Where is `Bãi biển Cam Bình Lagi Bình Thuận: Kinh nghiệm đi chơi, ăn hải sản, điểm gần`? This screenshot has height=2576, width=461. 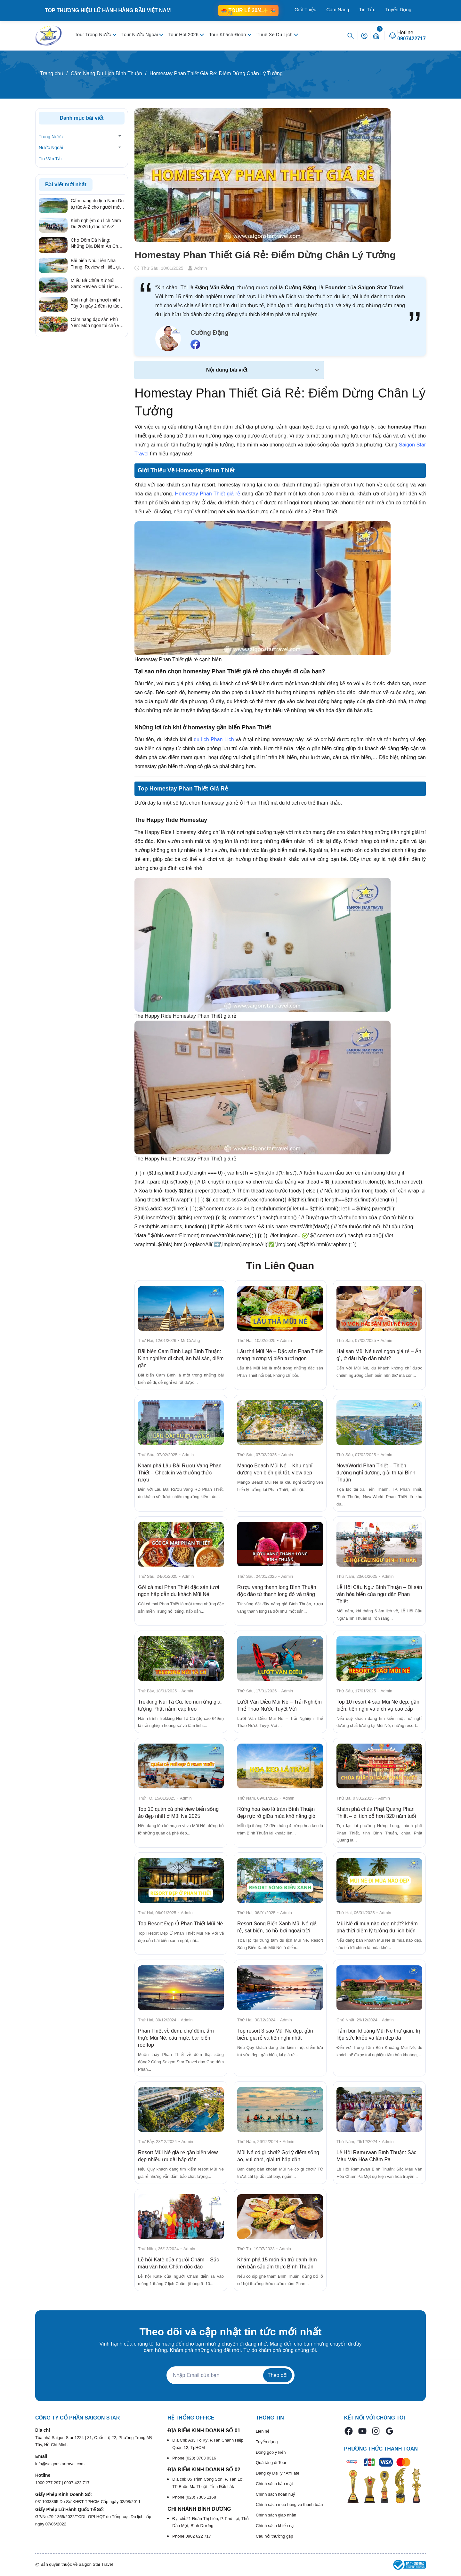 Bãi biển Cam Bình Lagi Bình Thuận: Kinh nghiệm đi chơi, ăn hải sản, điểm gần is located at coordinates (180, 1358).